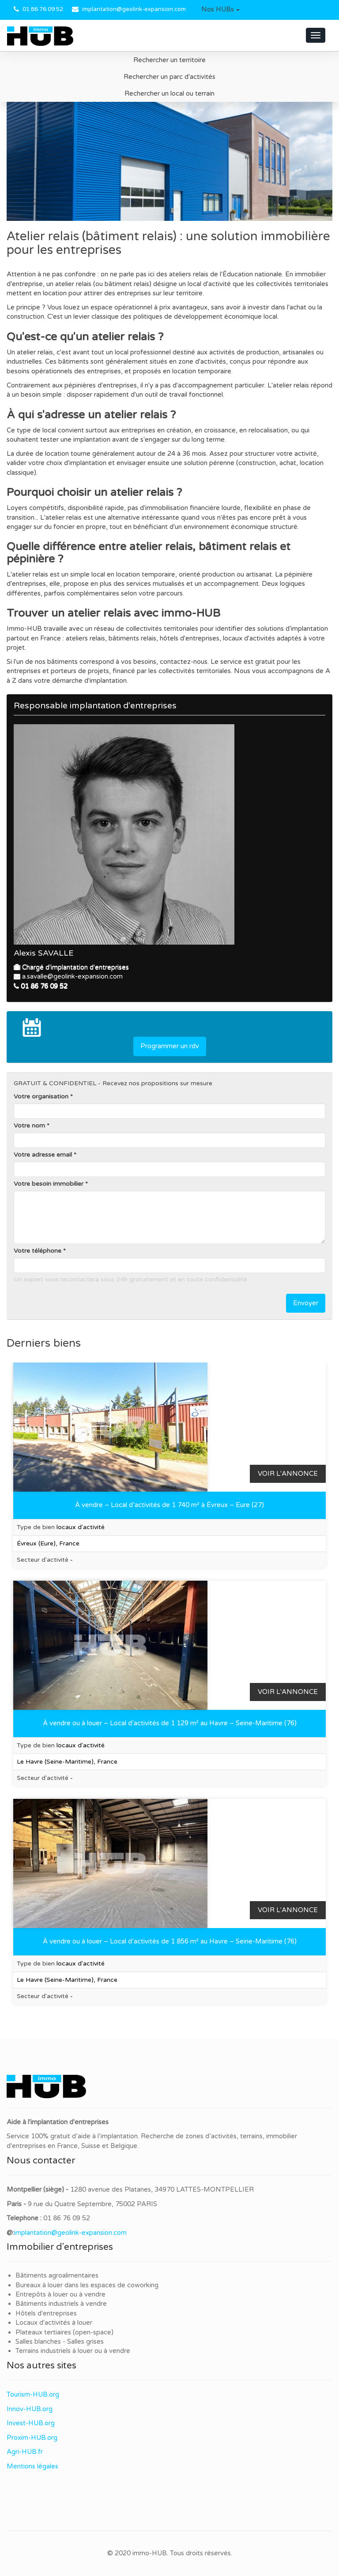 The image size is (339, 2576). I want to click on Alexis SAVALLE, so click(44, 953).